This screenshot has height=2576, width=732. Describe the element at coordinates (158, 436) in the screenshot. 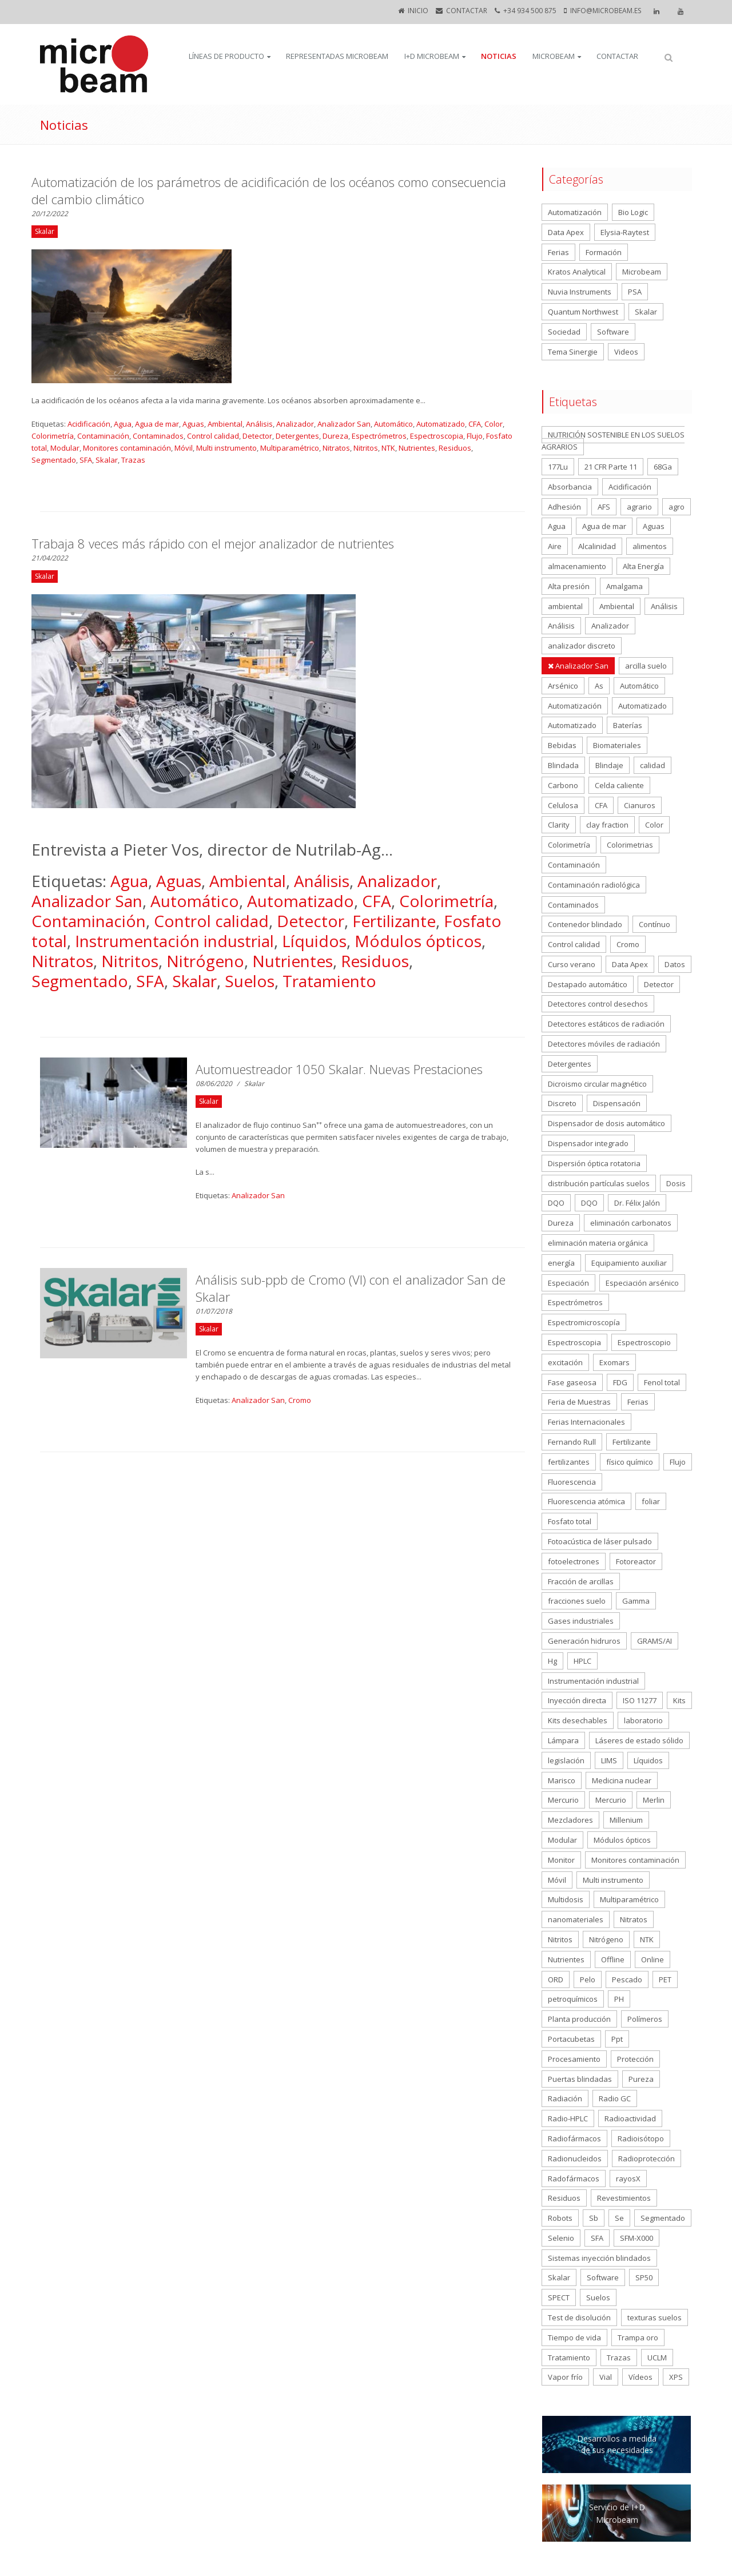

I see `Contaminados` at that location.